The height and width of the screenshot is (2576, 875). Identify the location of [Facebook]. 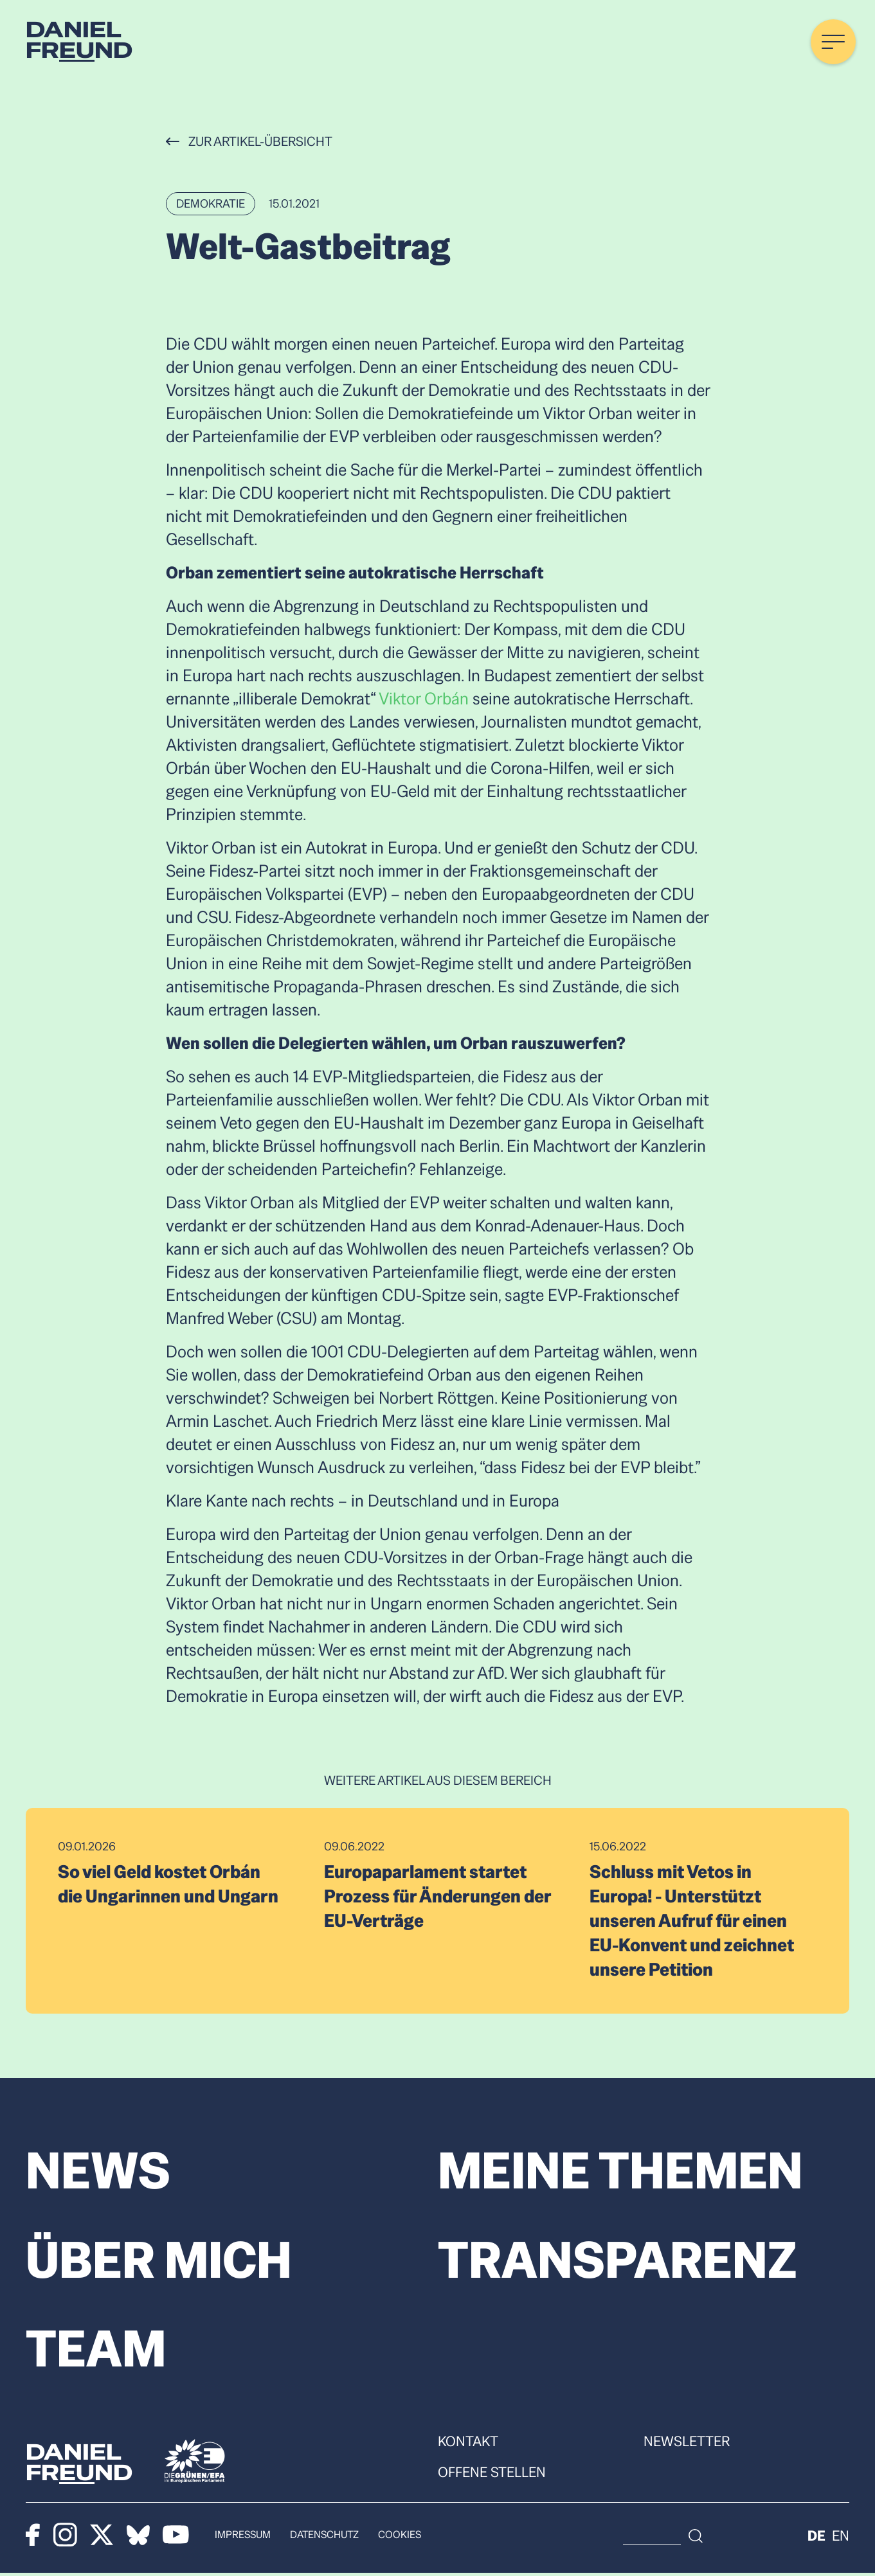
(33, 2537).